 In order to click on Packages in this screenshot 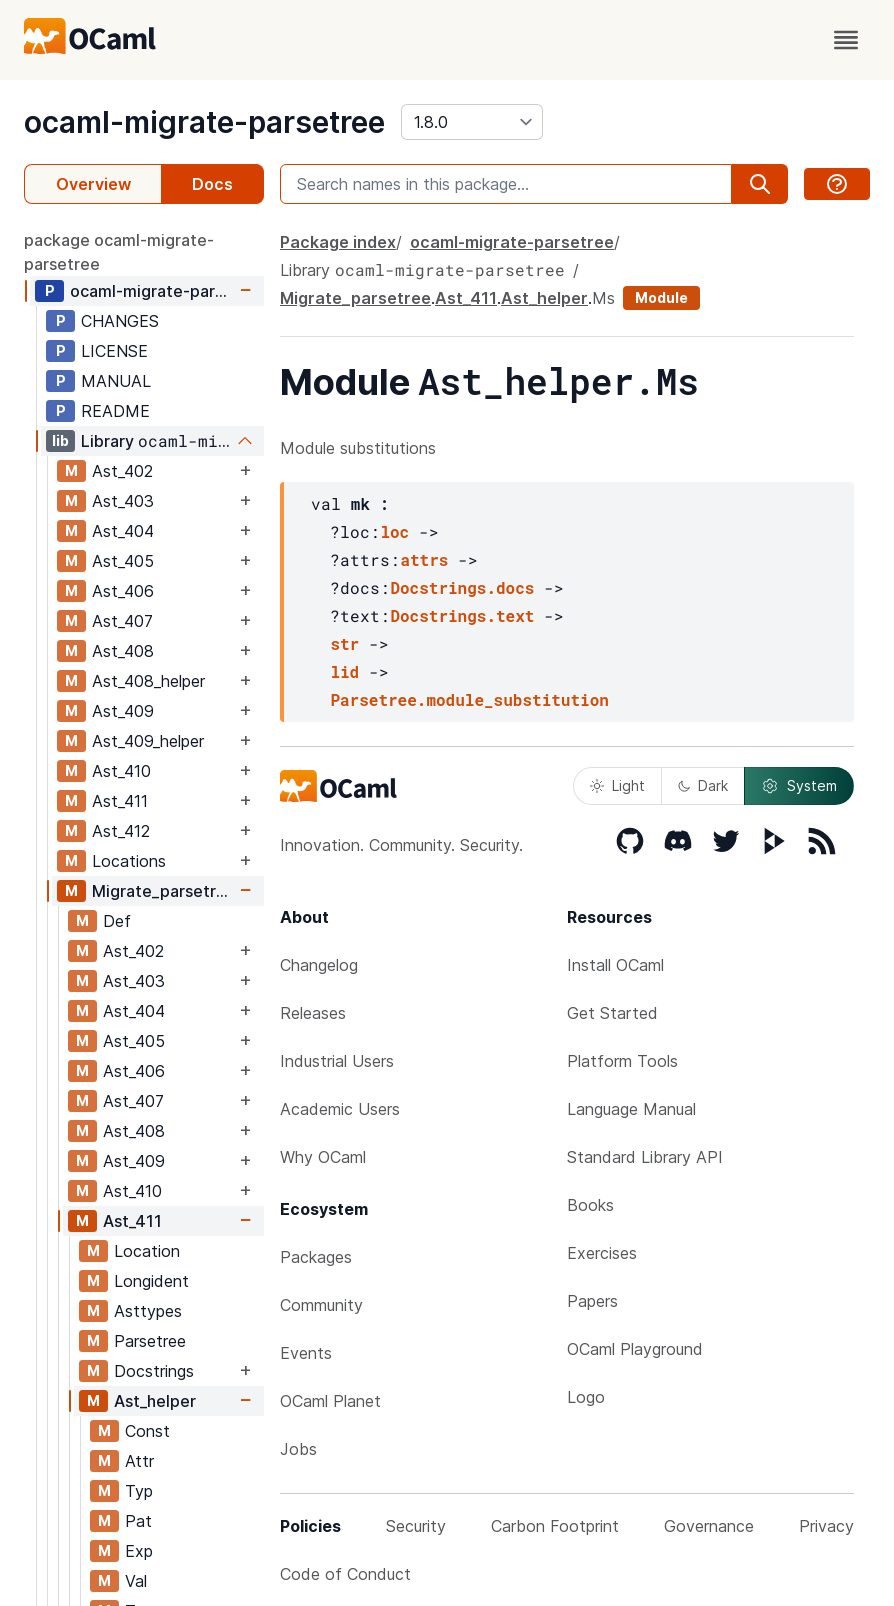, I will do `click(316, 1257)`.